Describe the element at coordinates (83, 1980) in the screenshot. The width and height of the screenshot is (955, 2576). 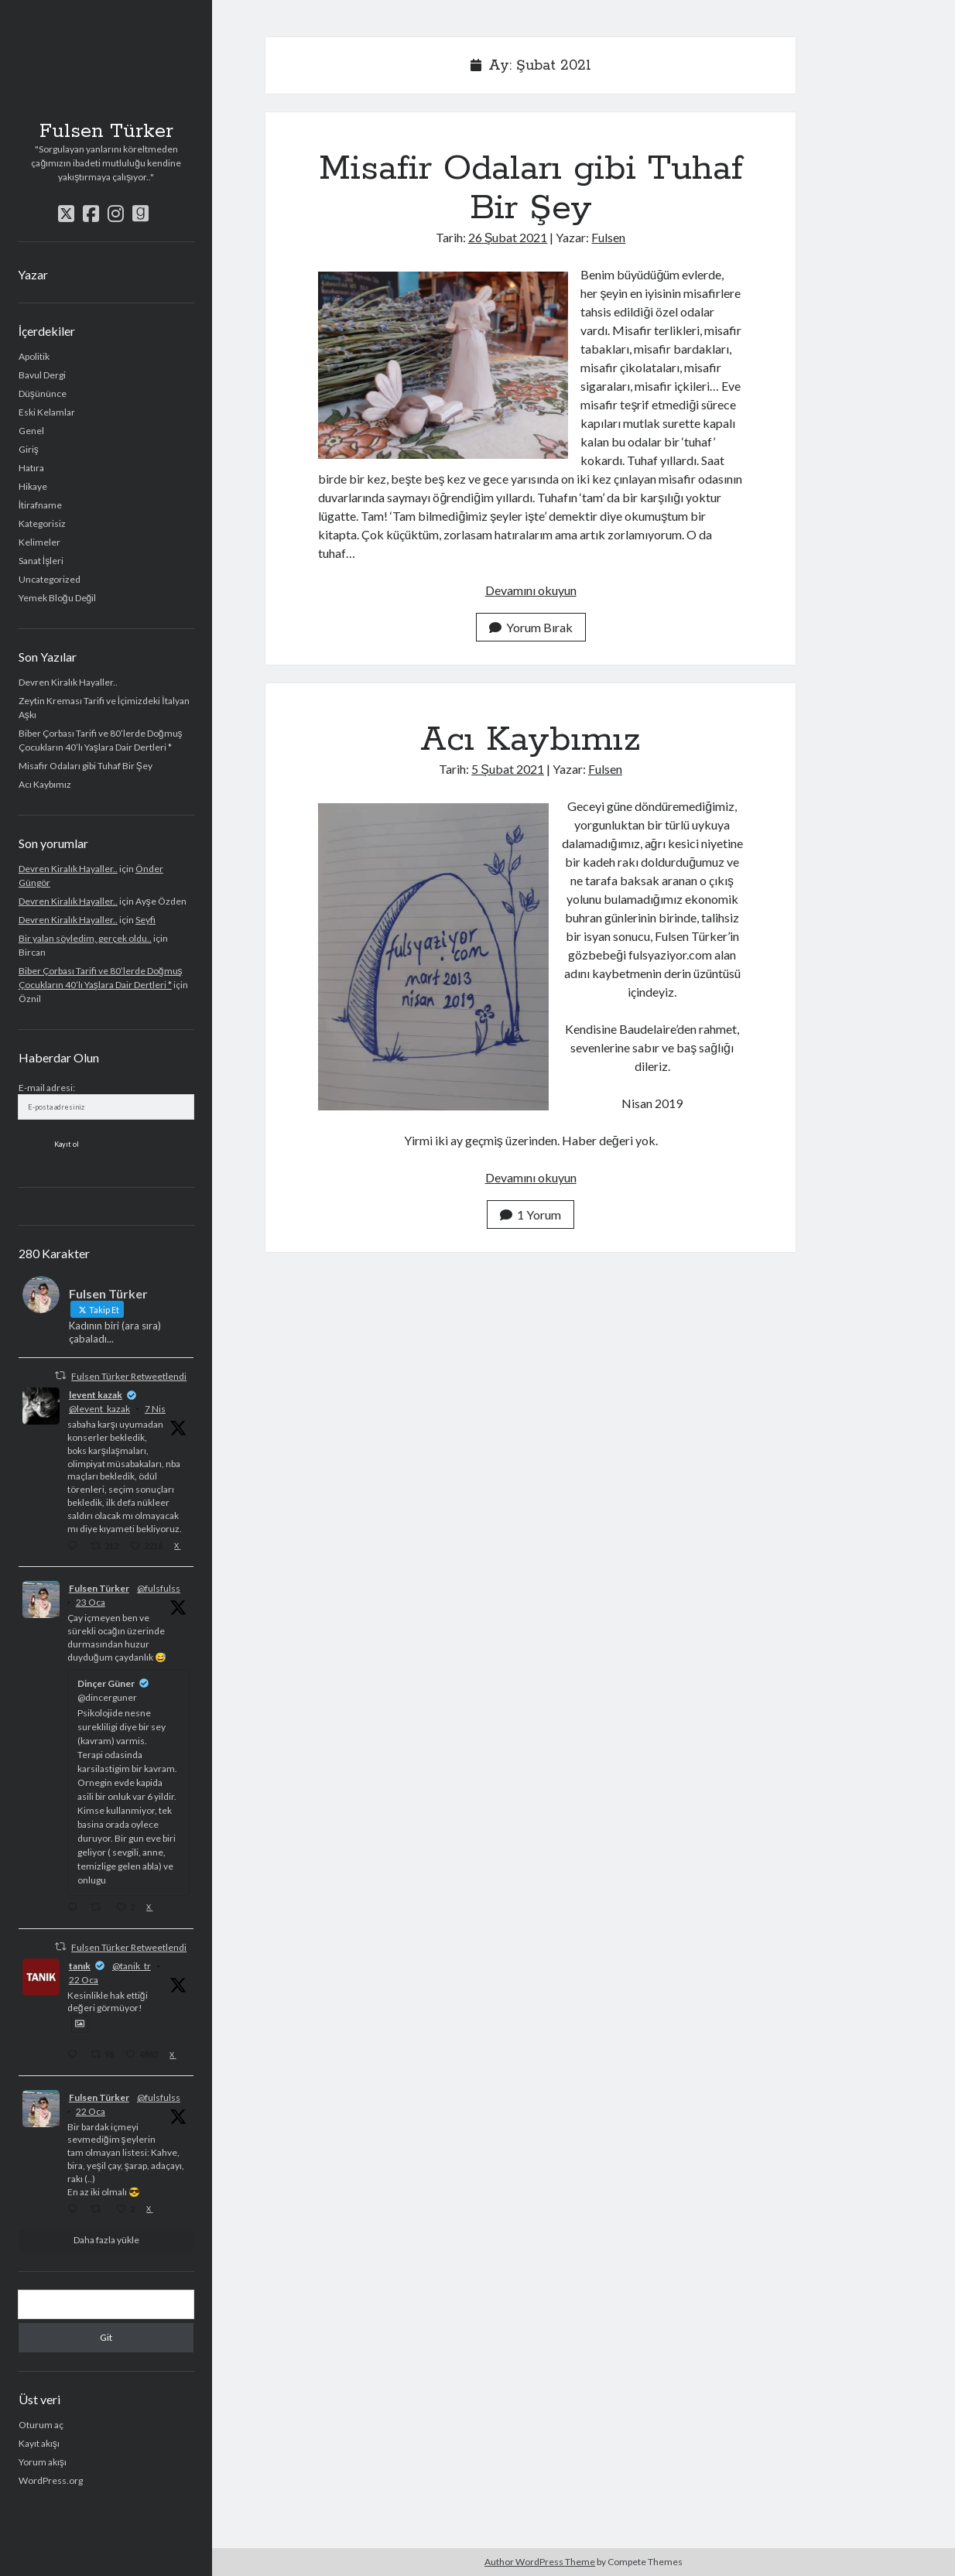
I see `22 Oca` at that location.